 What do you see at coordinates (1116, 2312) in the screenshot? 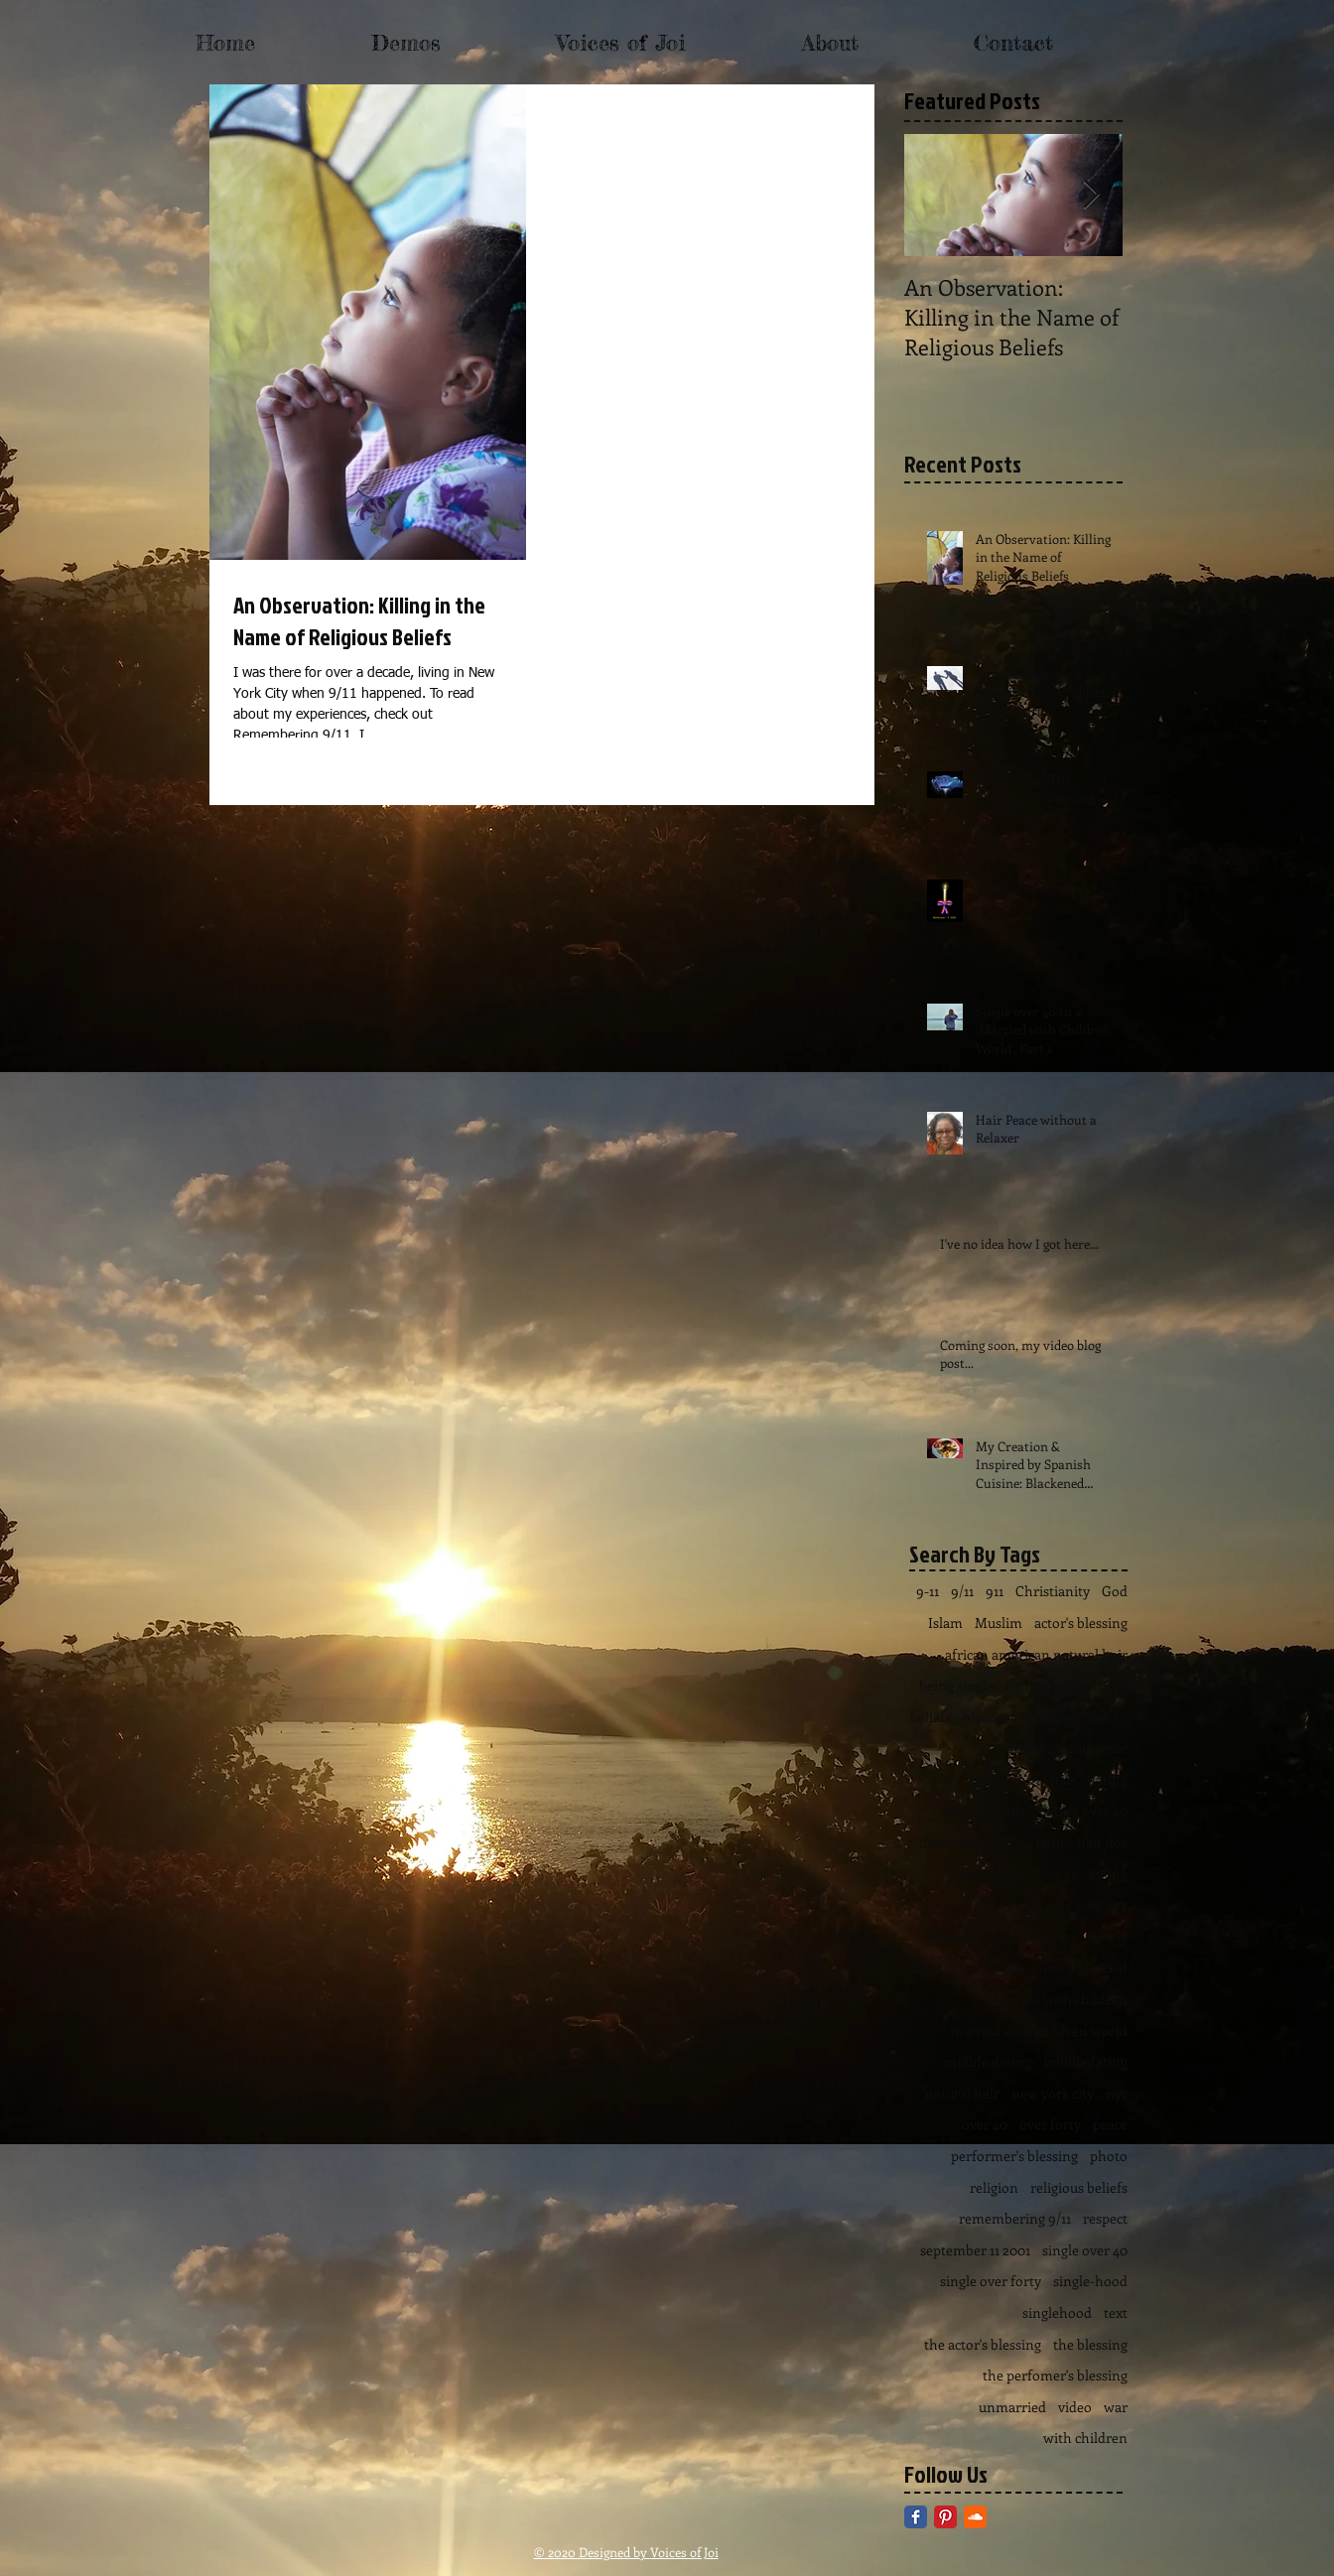
I see `text` at bounding box center [1116, 2312].